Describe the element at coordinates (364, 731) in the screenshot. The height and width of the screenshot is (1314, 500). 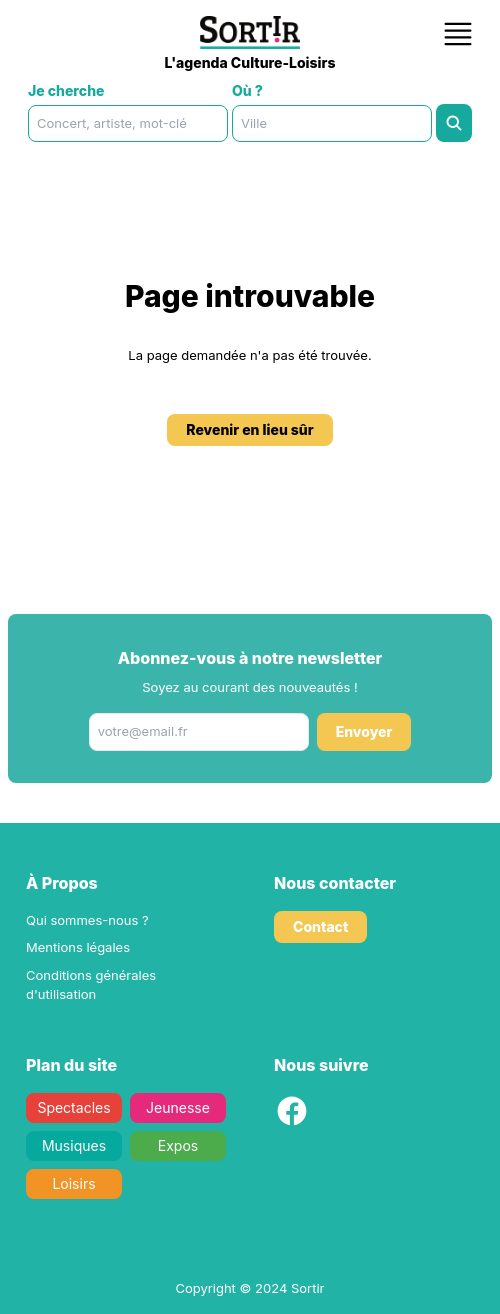
I see `Envoyer` at that location.